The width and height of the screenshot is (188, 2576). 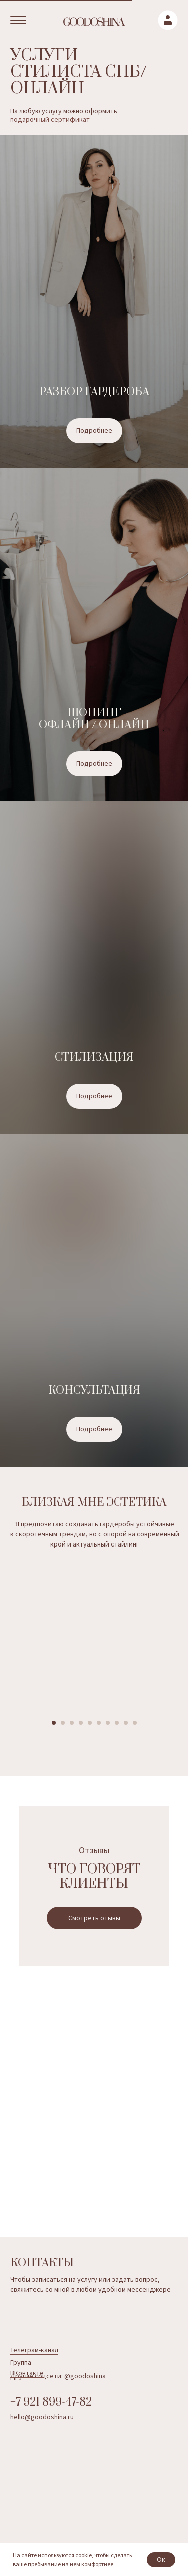 What do you see at coordinates (54, 1723) in the screenshot?
I see `[Перейти к слайду 1]` at bounding box center [54, 1723].